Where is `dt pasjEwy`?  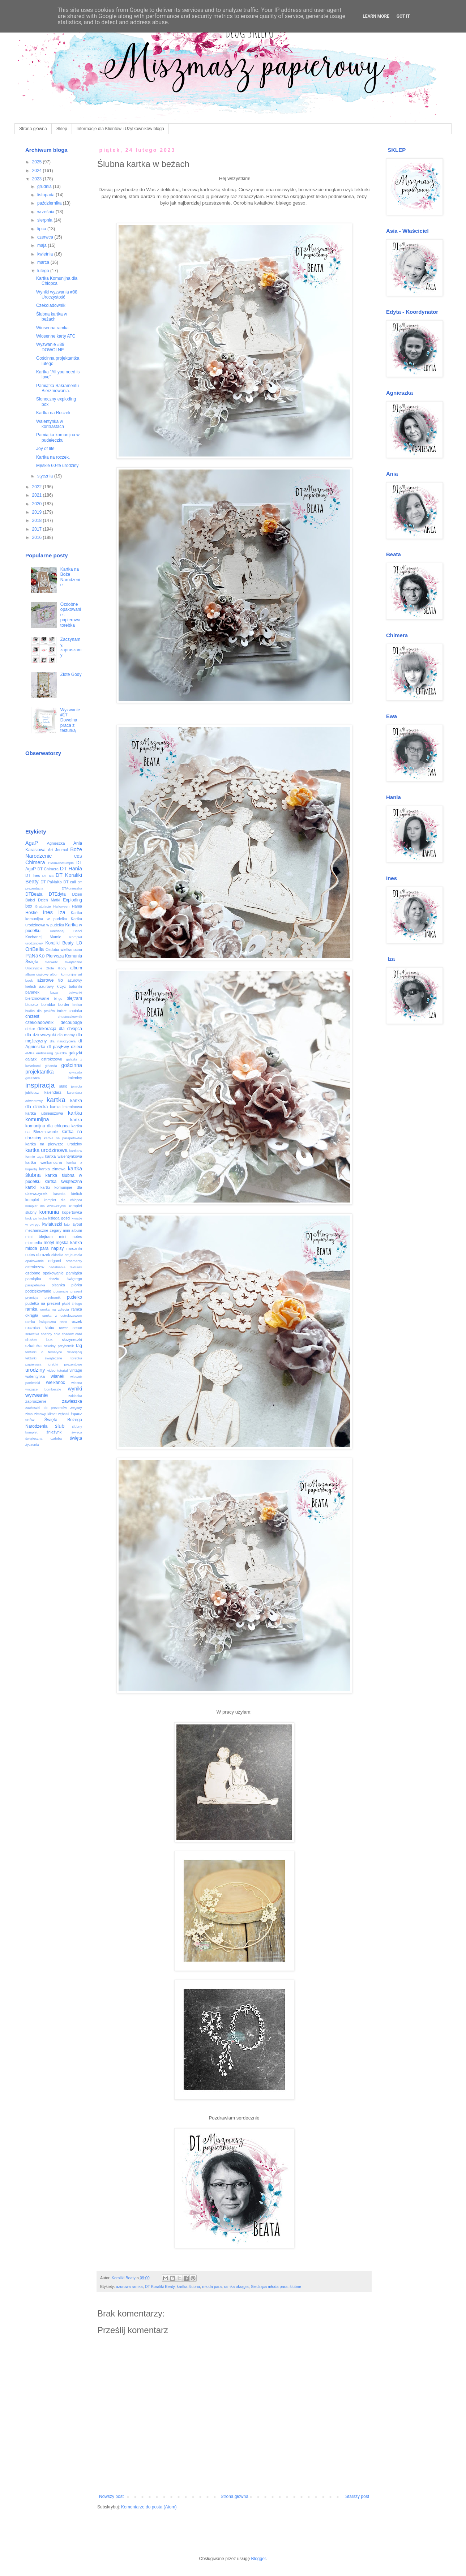
dt pasjEwy is located at coordinates (58, 1046).